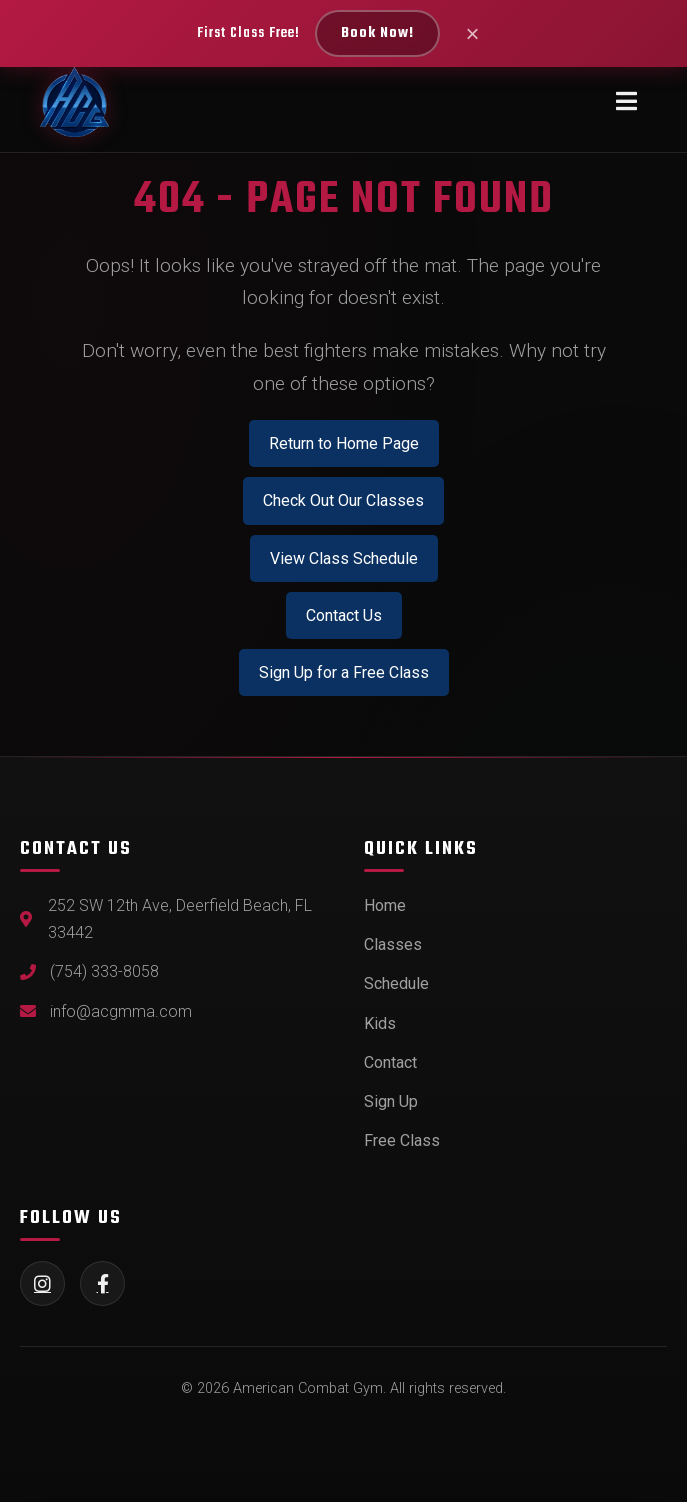  What do you see at coordinates (391, 1101) in the screenshot?
I see `Sign Up` at bounding box center [391, 1101].